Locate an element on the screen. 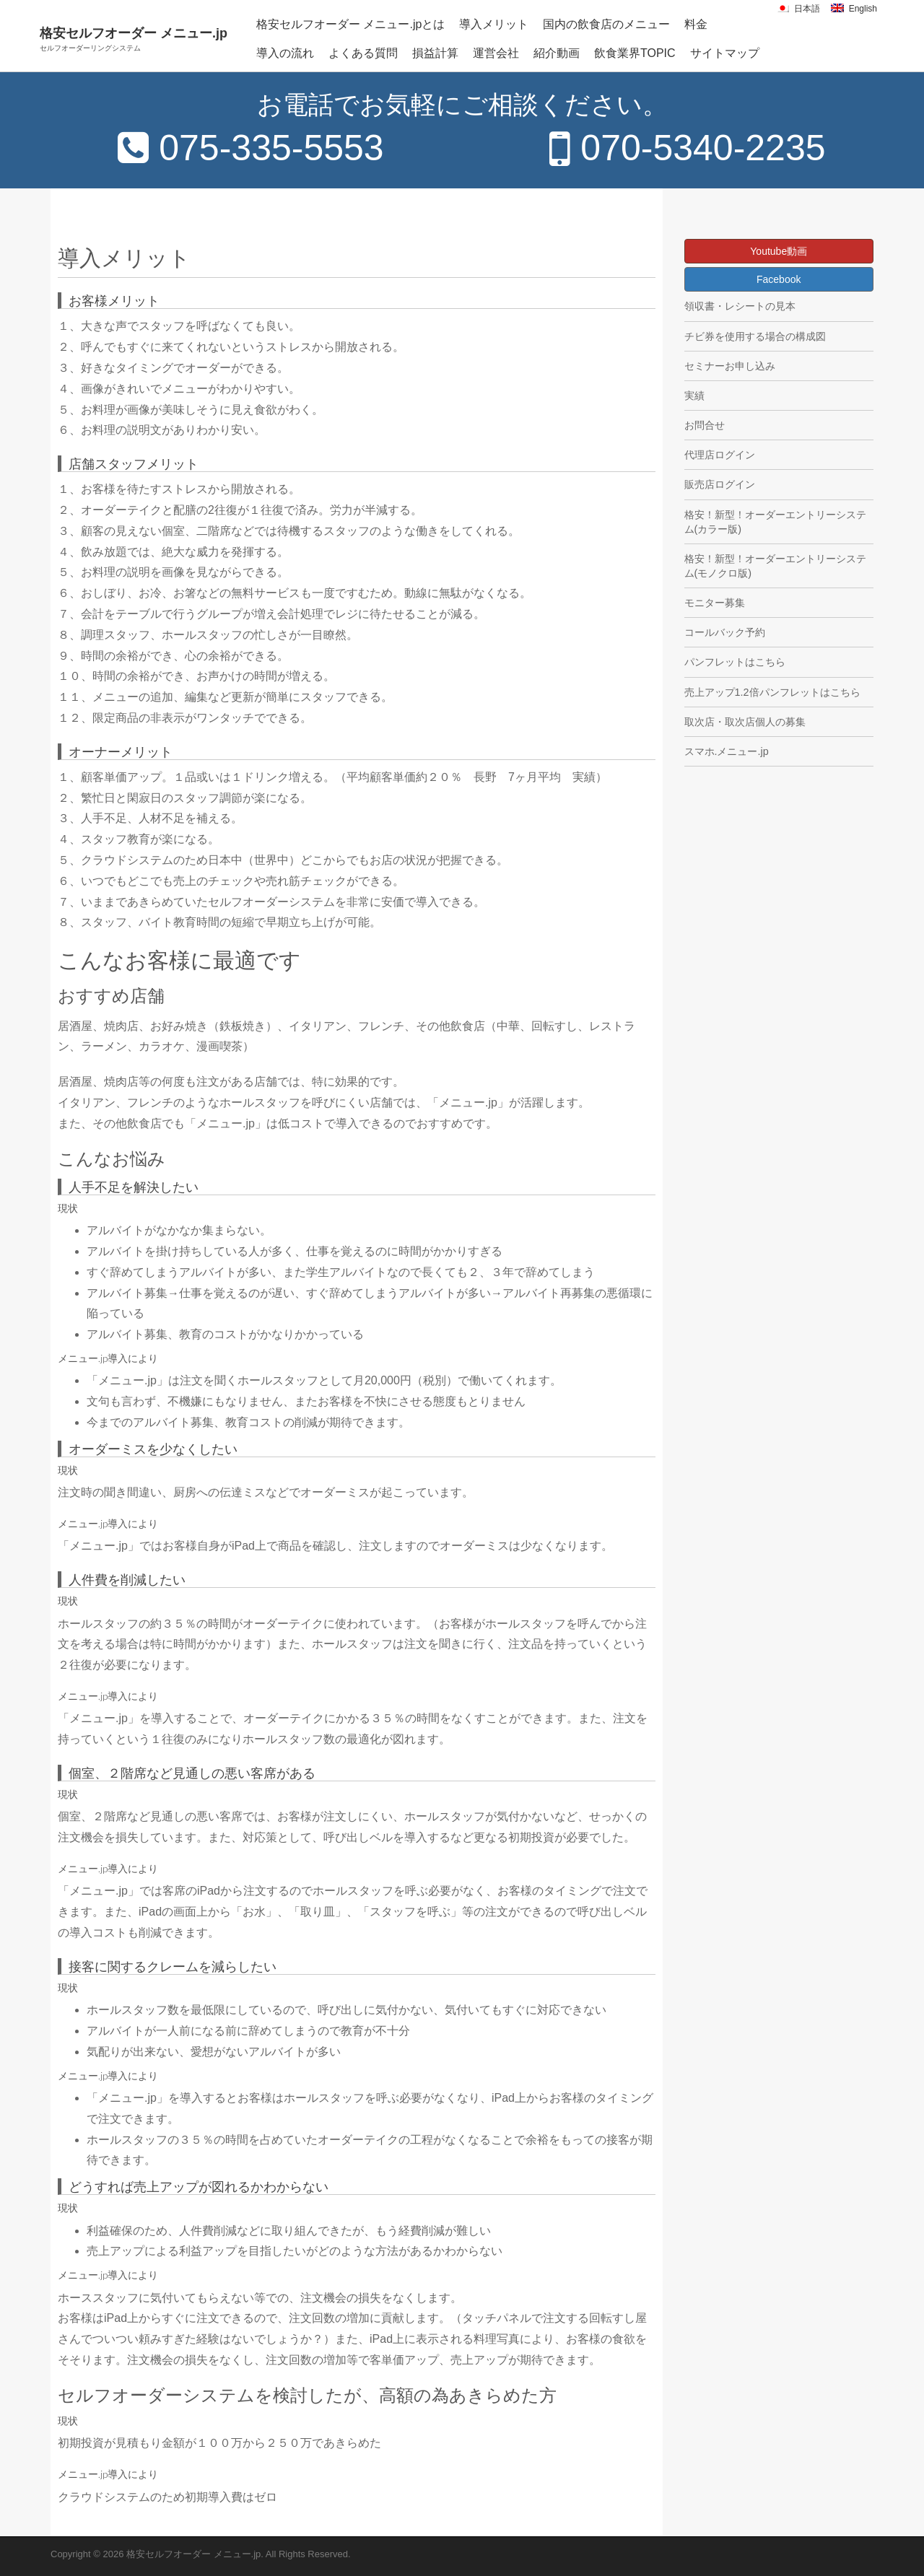  飲食業界TOPIC is located at coordinates (635, 53).